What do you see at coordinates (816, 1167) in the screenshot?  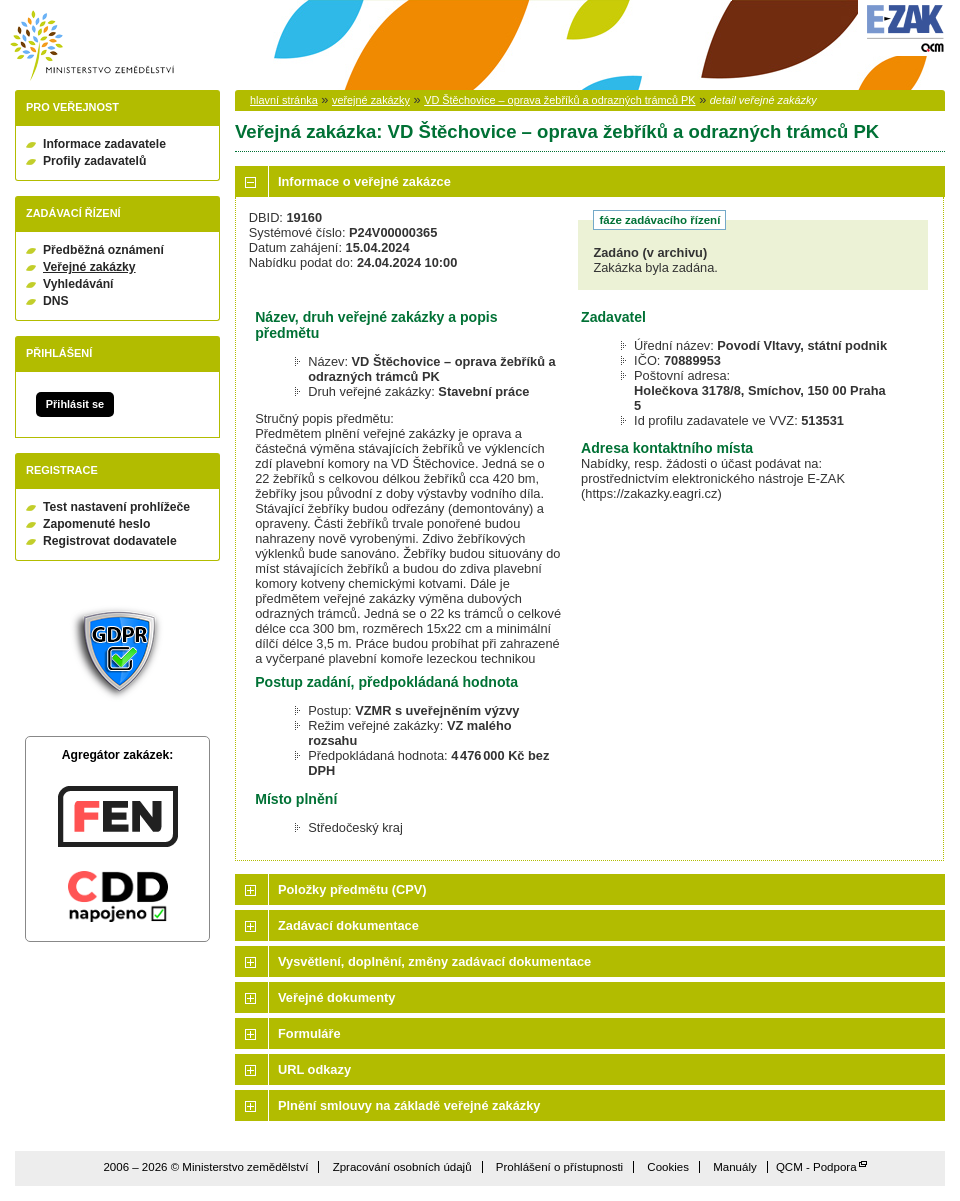 I see `QCM - Podpora` at bounding box center [816, 1167].